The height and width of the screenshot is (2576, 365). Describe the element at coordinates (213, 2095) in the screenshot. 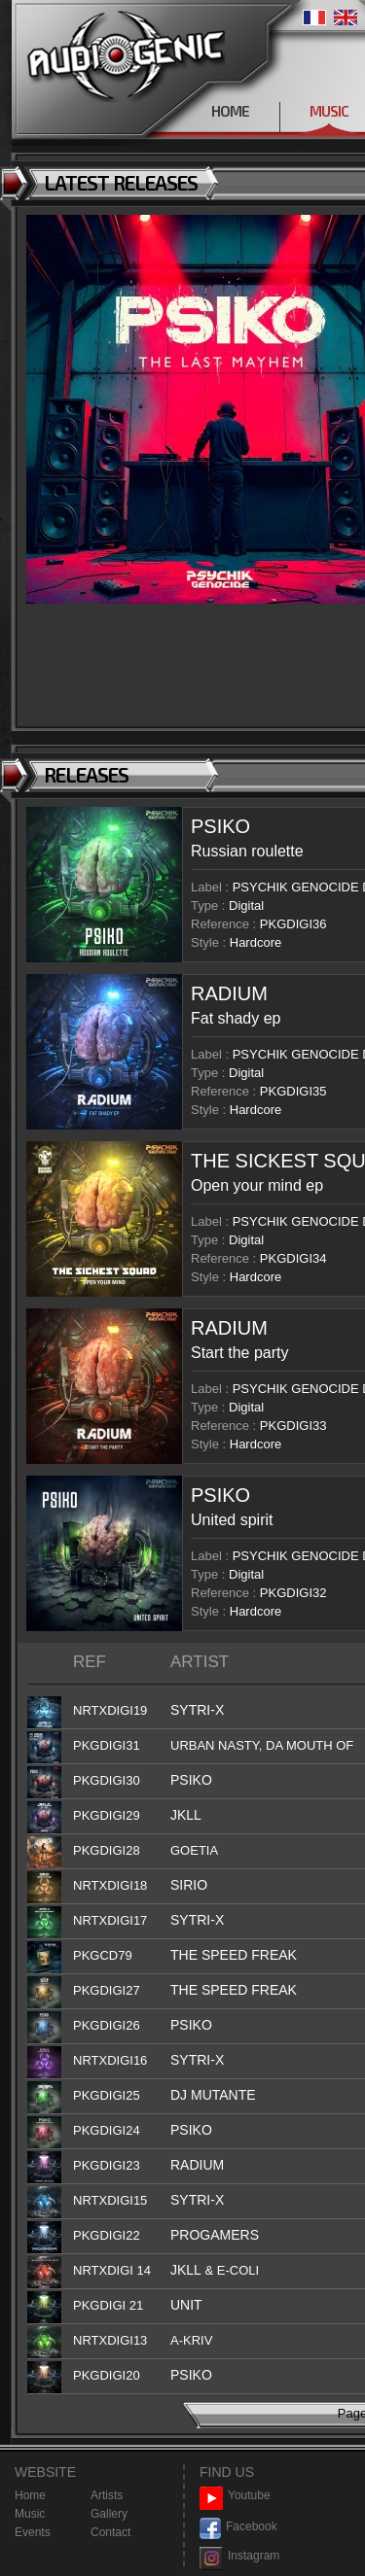

I see `DJ MUTANTE` at that location.